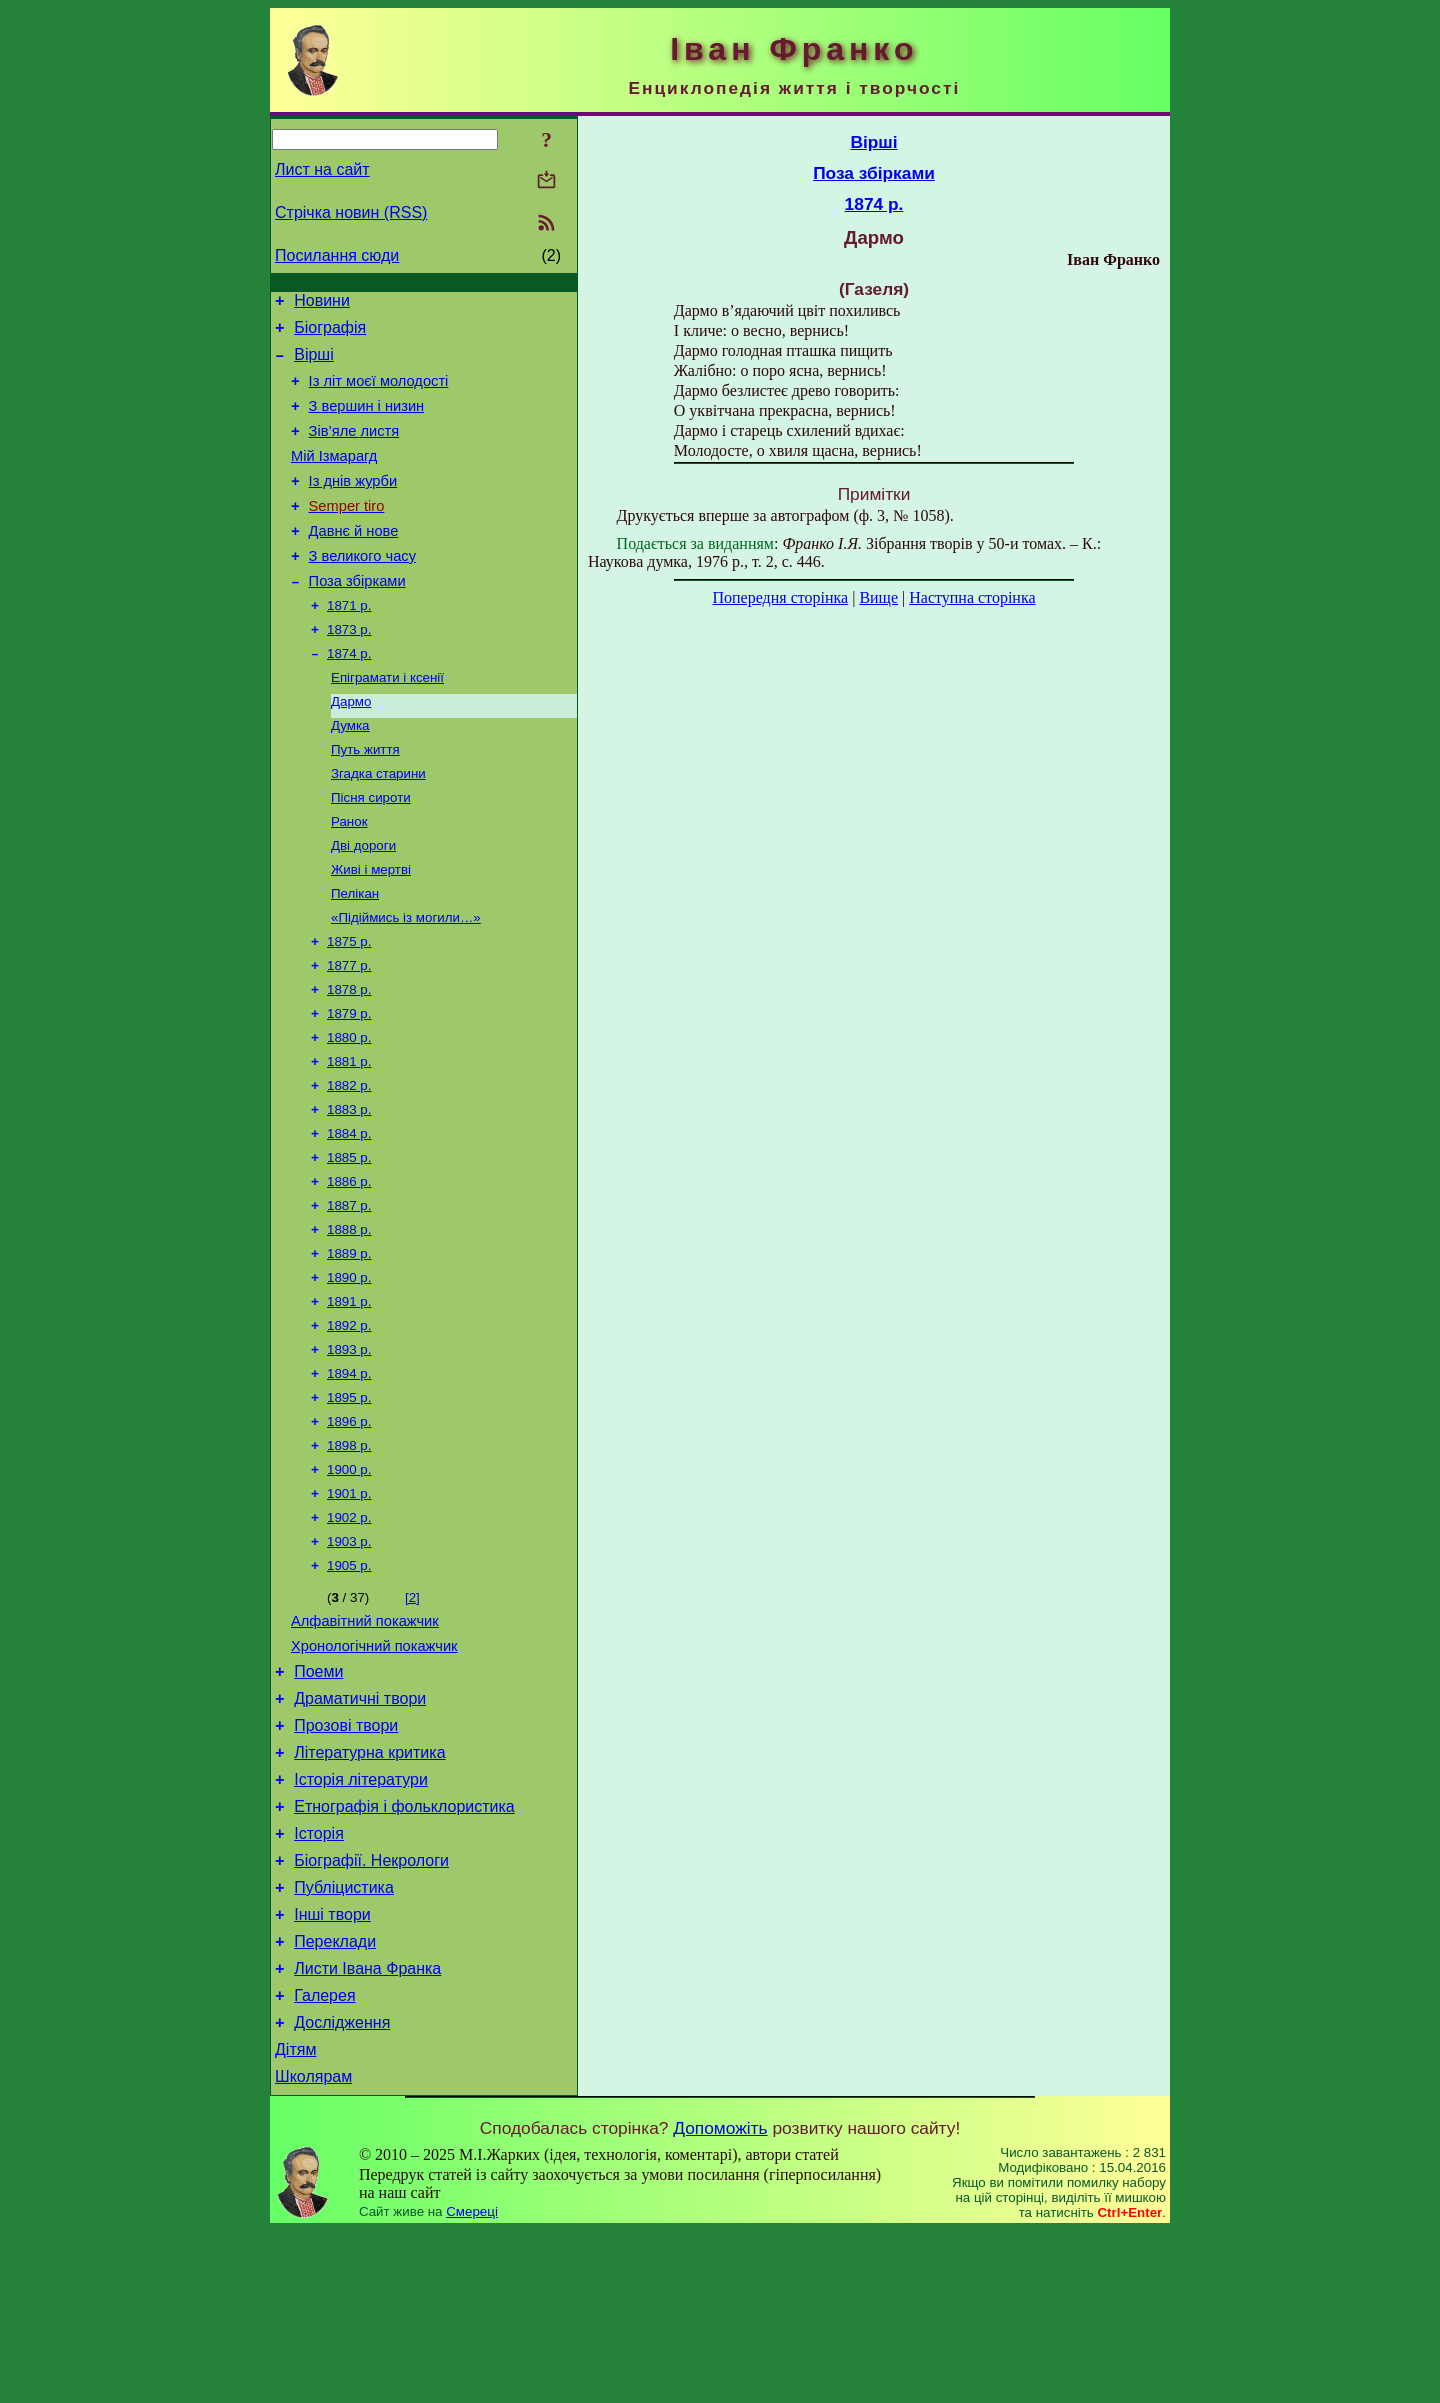 This screenshot has height=2403, width=1440. Describe the element at coordinates (350, 773) in the screenshot. I see `Думка` at that location.